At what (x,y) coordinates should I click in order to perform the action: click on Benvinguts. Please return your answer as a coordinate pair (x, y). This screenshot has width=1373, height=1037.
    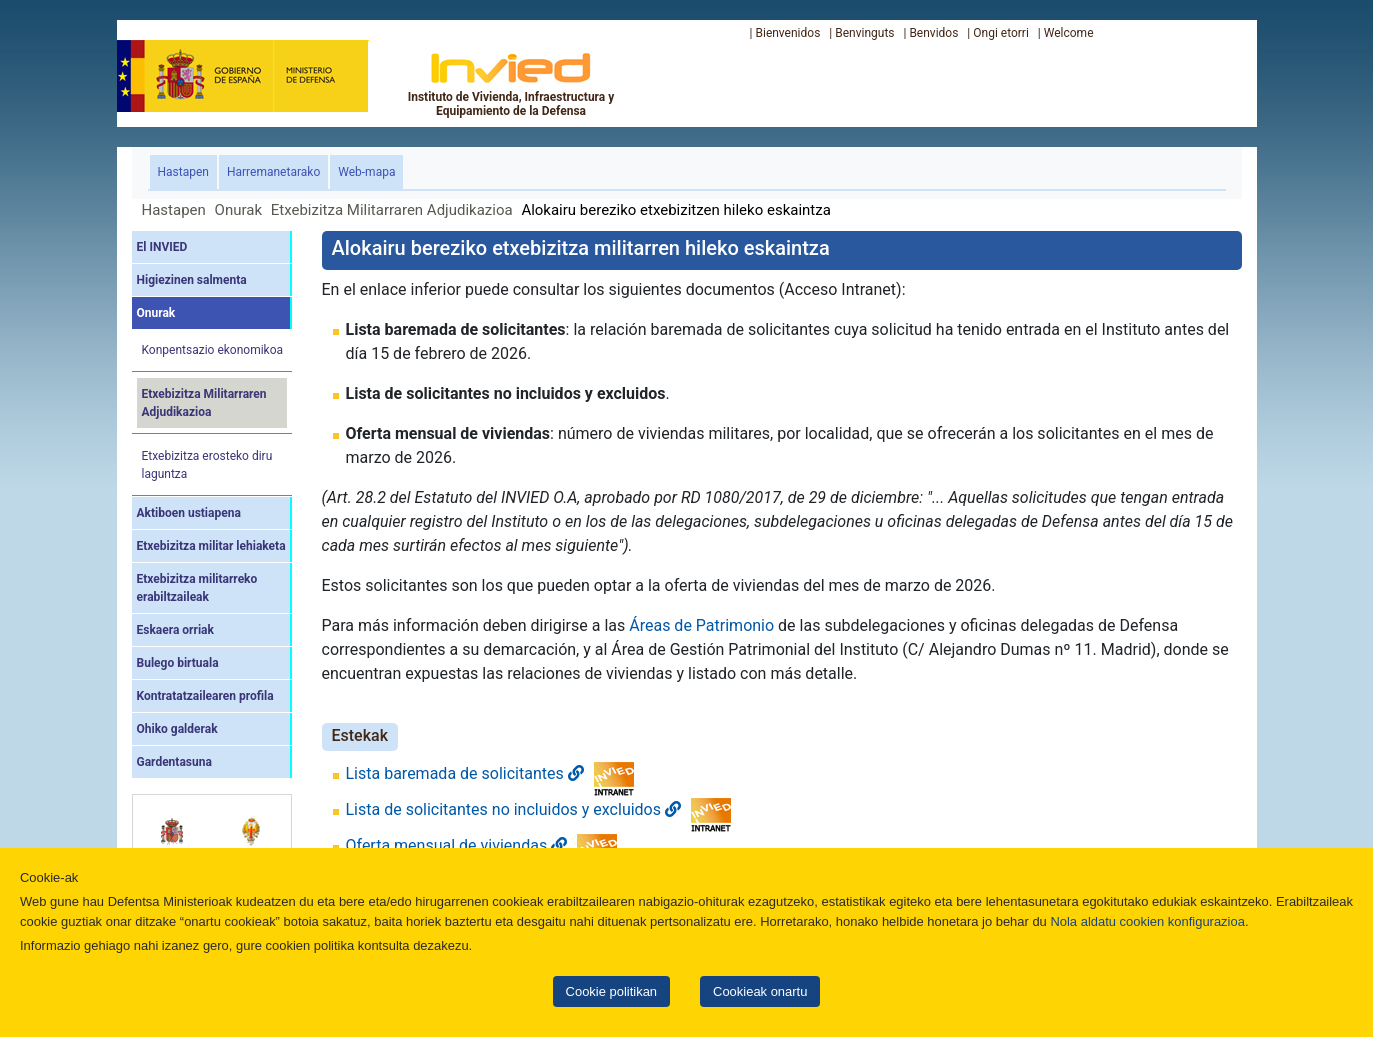
    Looking at the image, I should click on (864, 33).